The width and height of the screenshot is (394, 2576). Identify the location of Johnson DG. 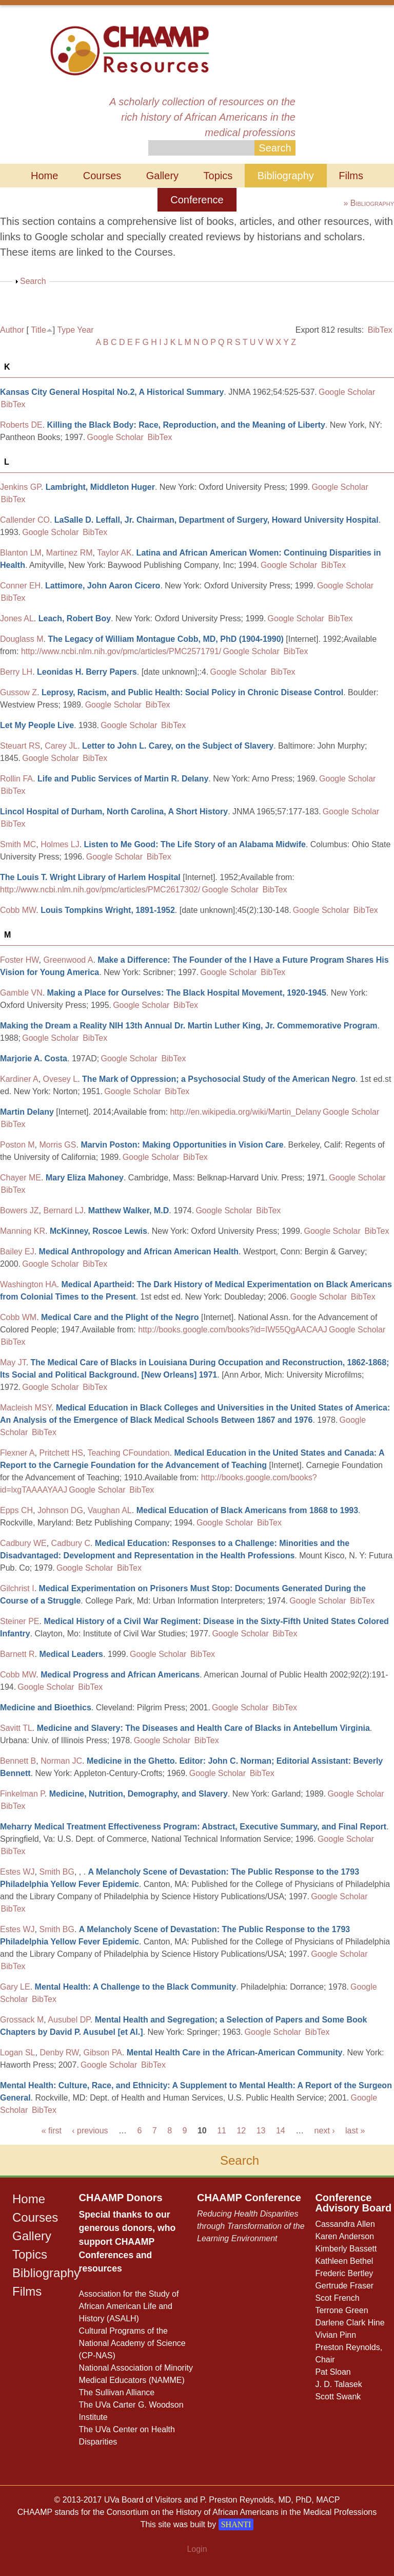
(60, 1510).